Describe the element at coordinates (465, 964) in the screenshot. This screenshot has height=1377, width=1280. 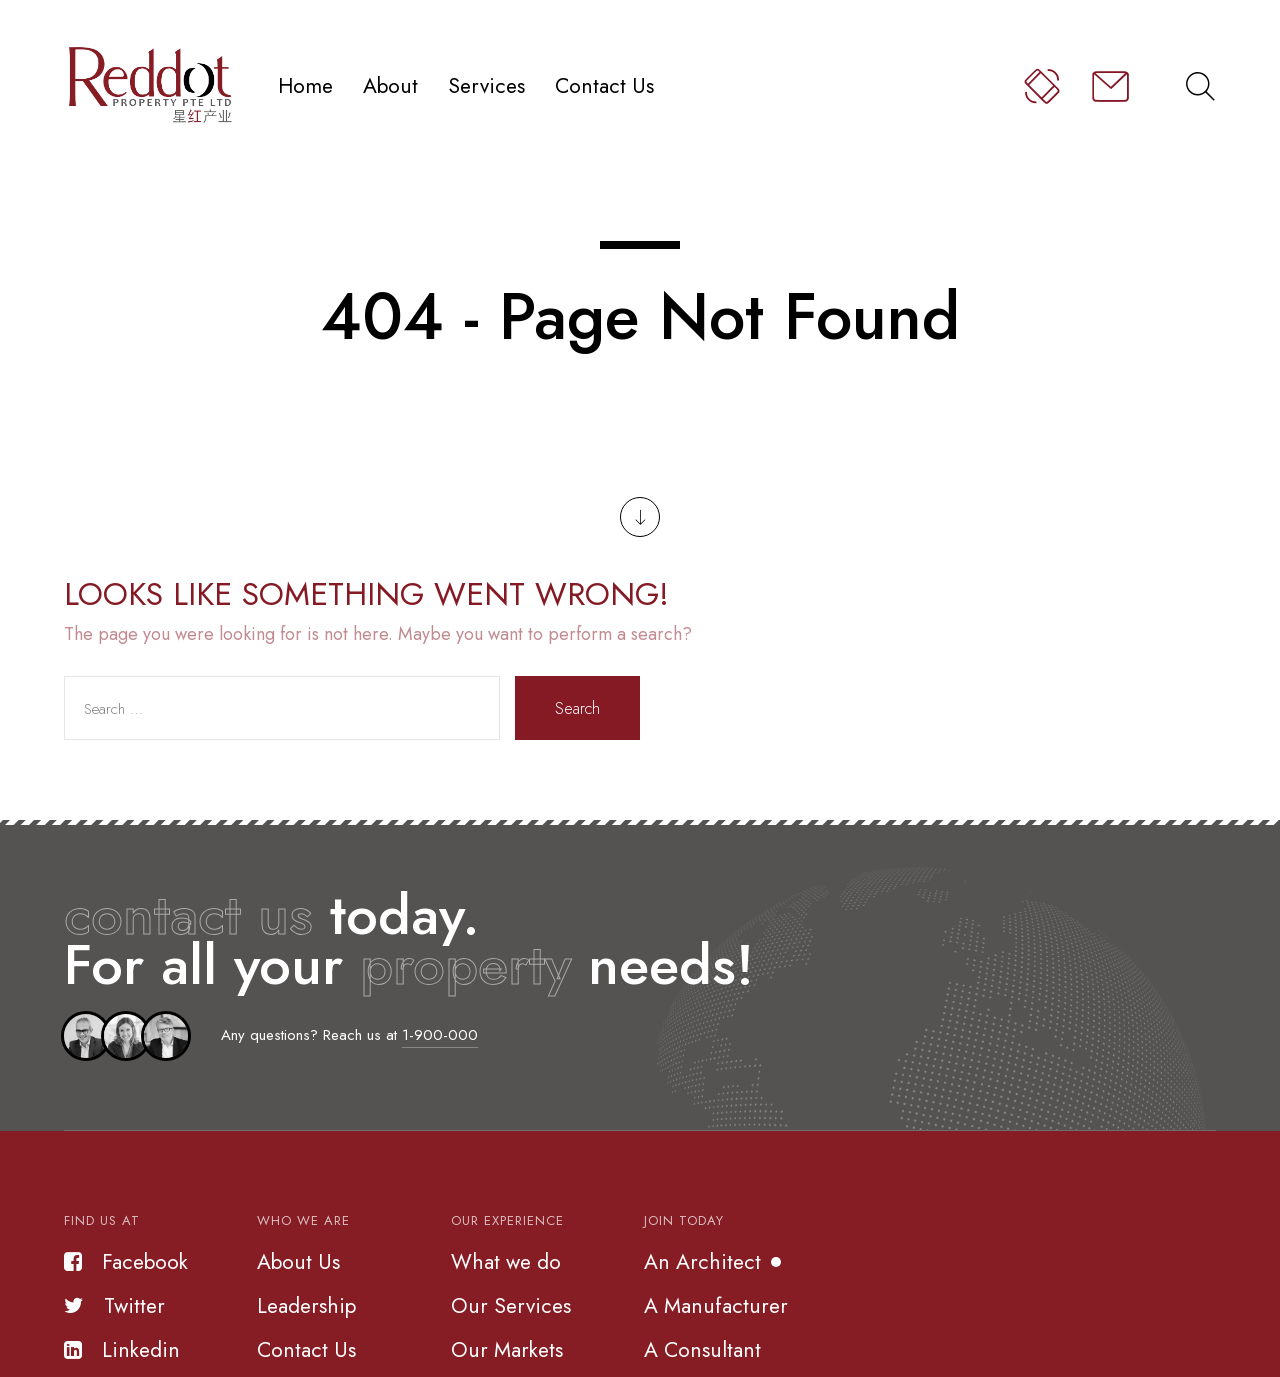
I see `property` at that location.